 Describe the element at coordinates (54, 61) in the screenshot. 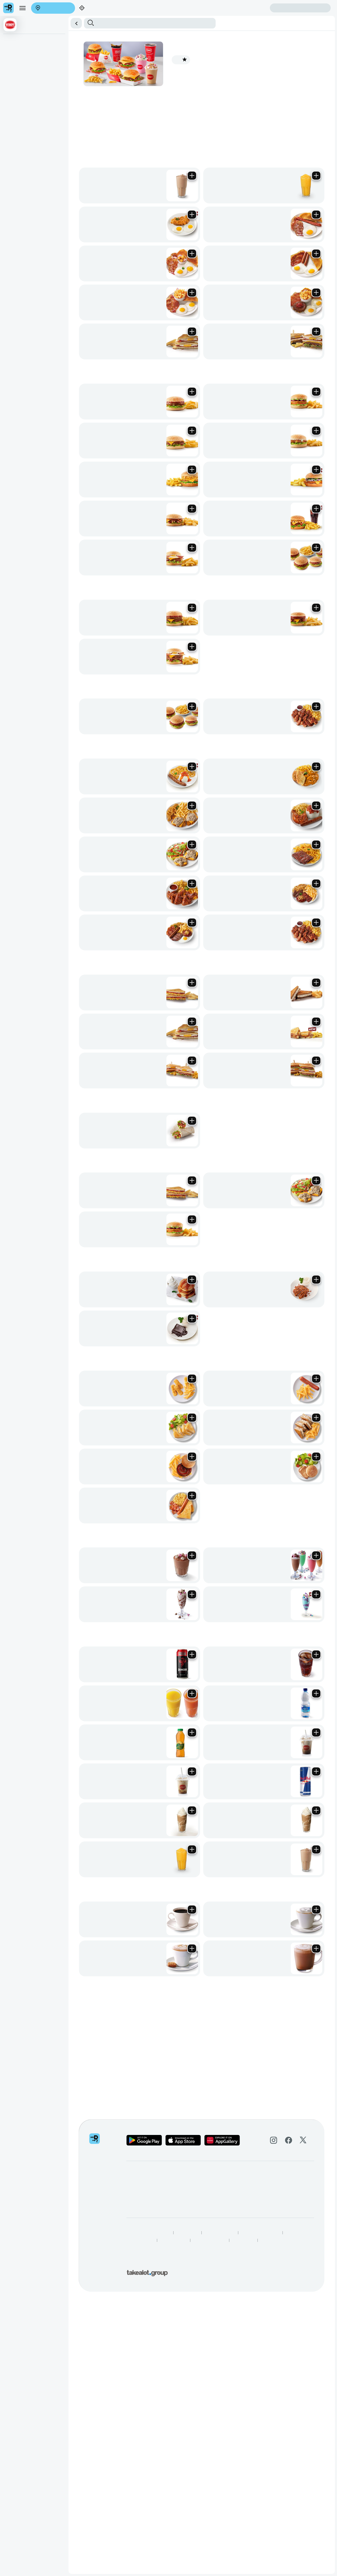

I see `Burgers` at that location.